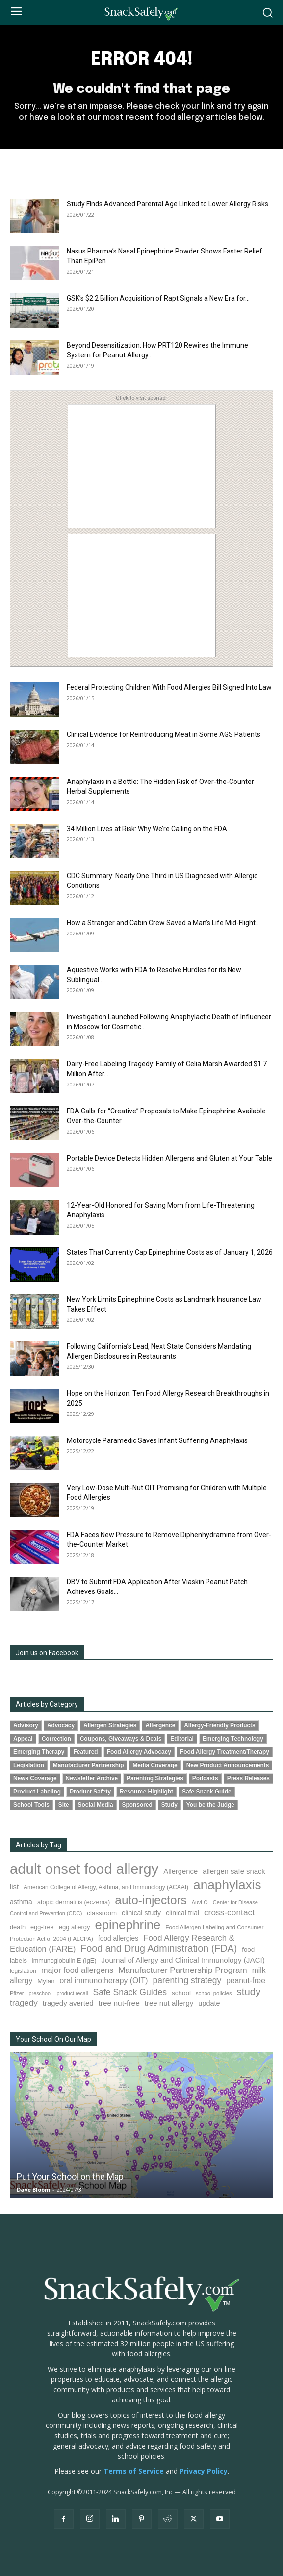 The image size is (283, 2576). What do you see at coordinates (37, 1791) in the screenshot?
I see `Product Labeling` at bounding box center [37, 1791].